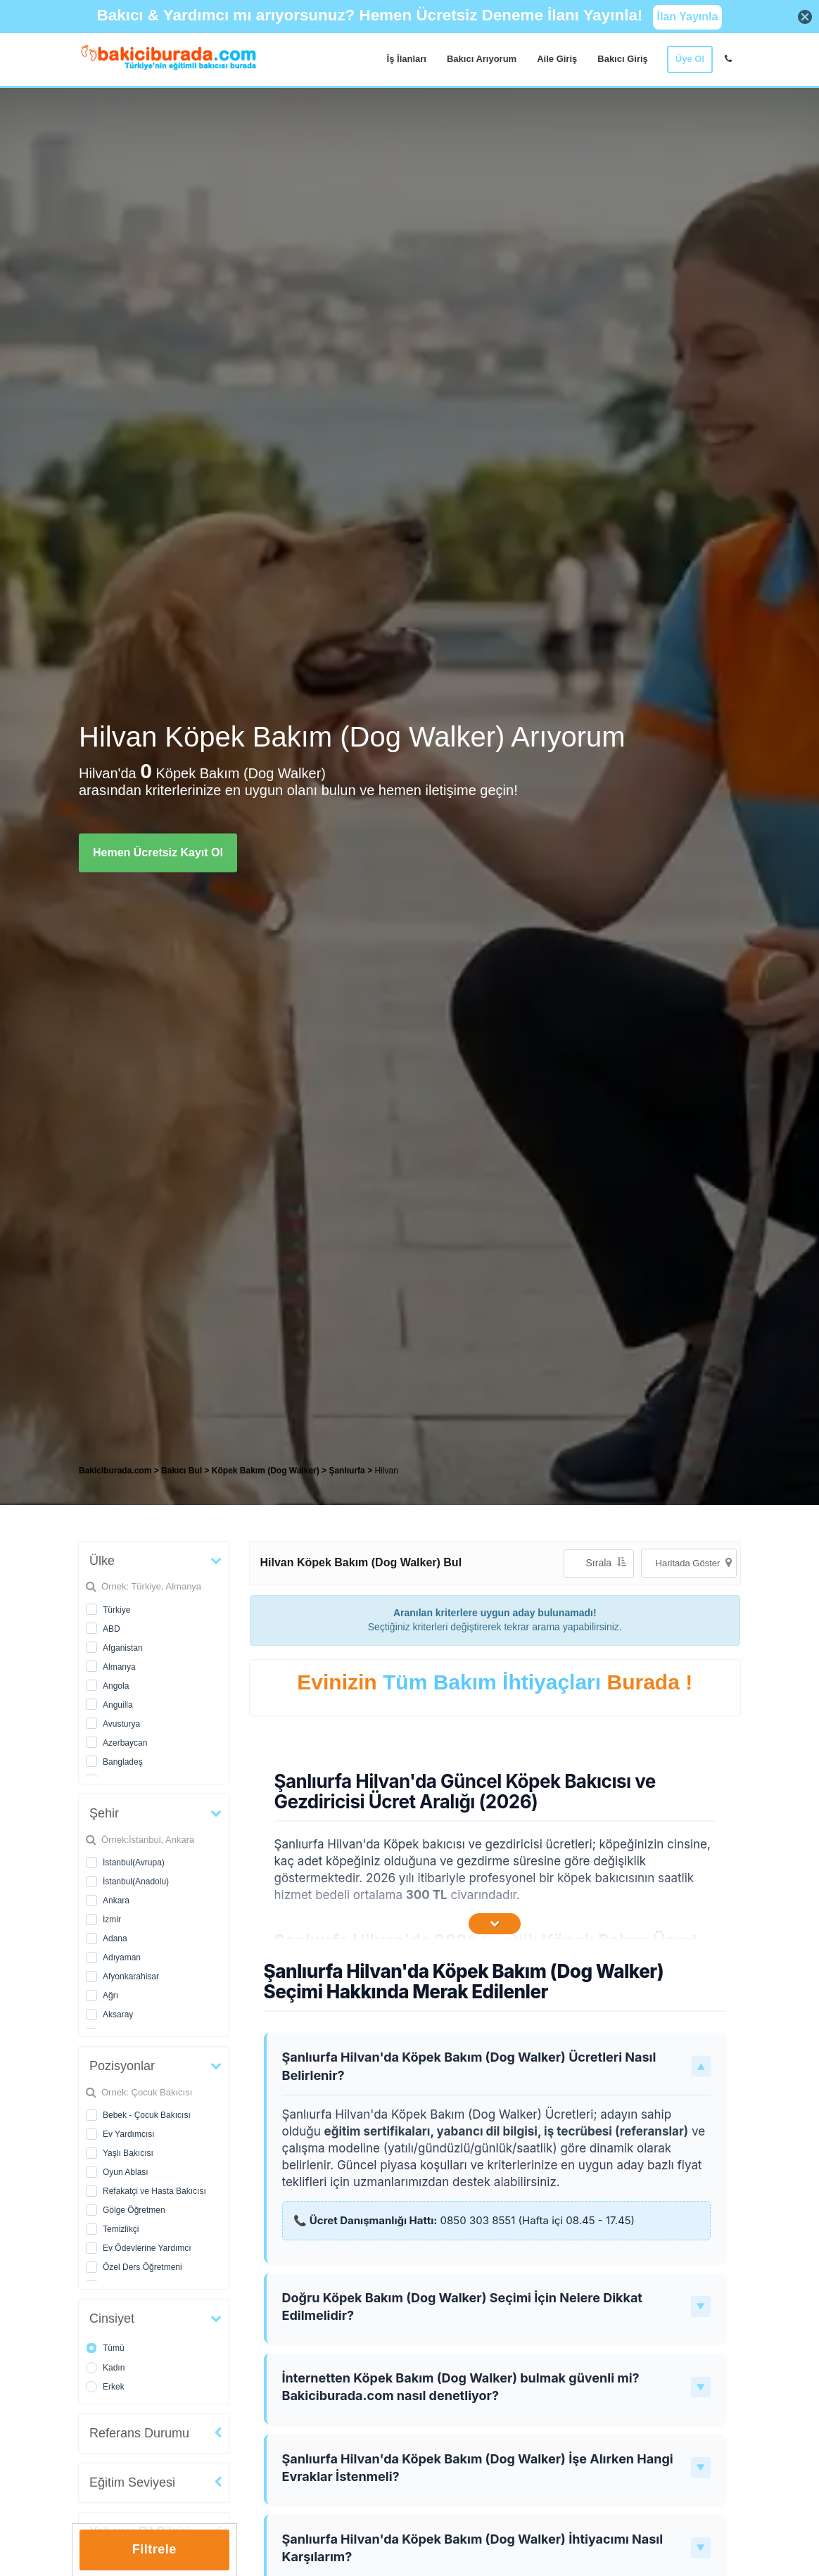 The image size is (819, 2576). Describe the element at coordinates (116, 1610) in the screenshot. I see `Türkiye` at that location.